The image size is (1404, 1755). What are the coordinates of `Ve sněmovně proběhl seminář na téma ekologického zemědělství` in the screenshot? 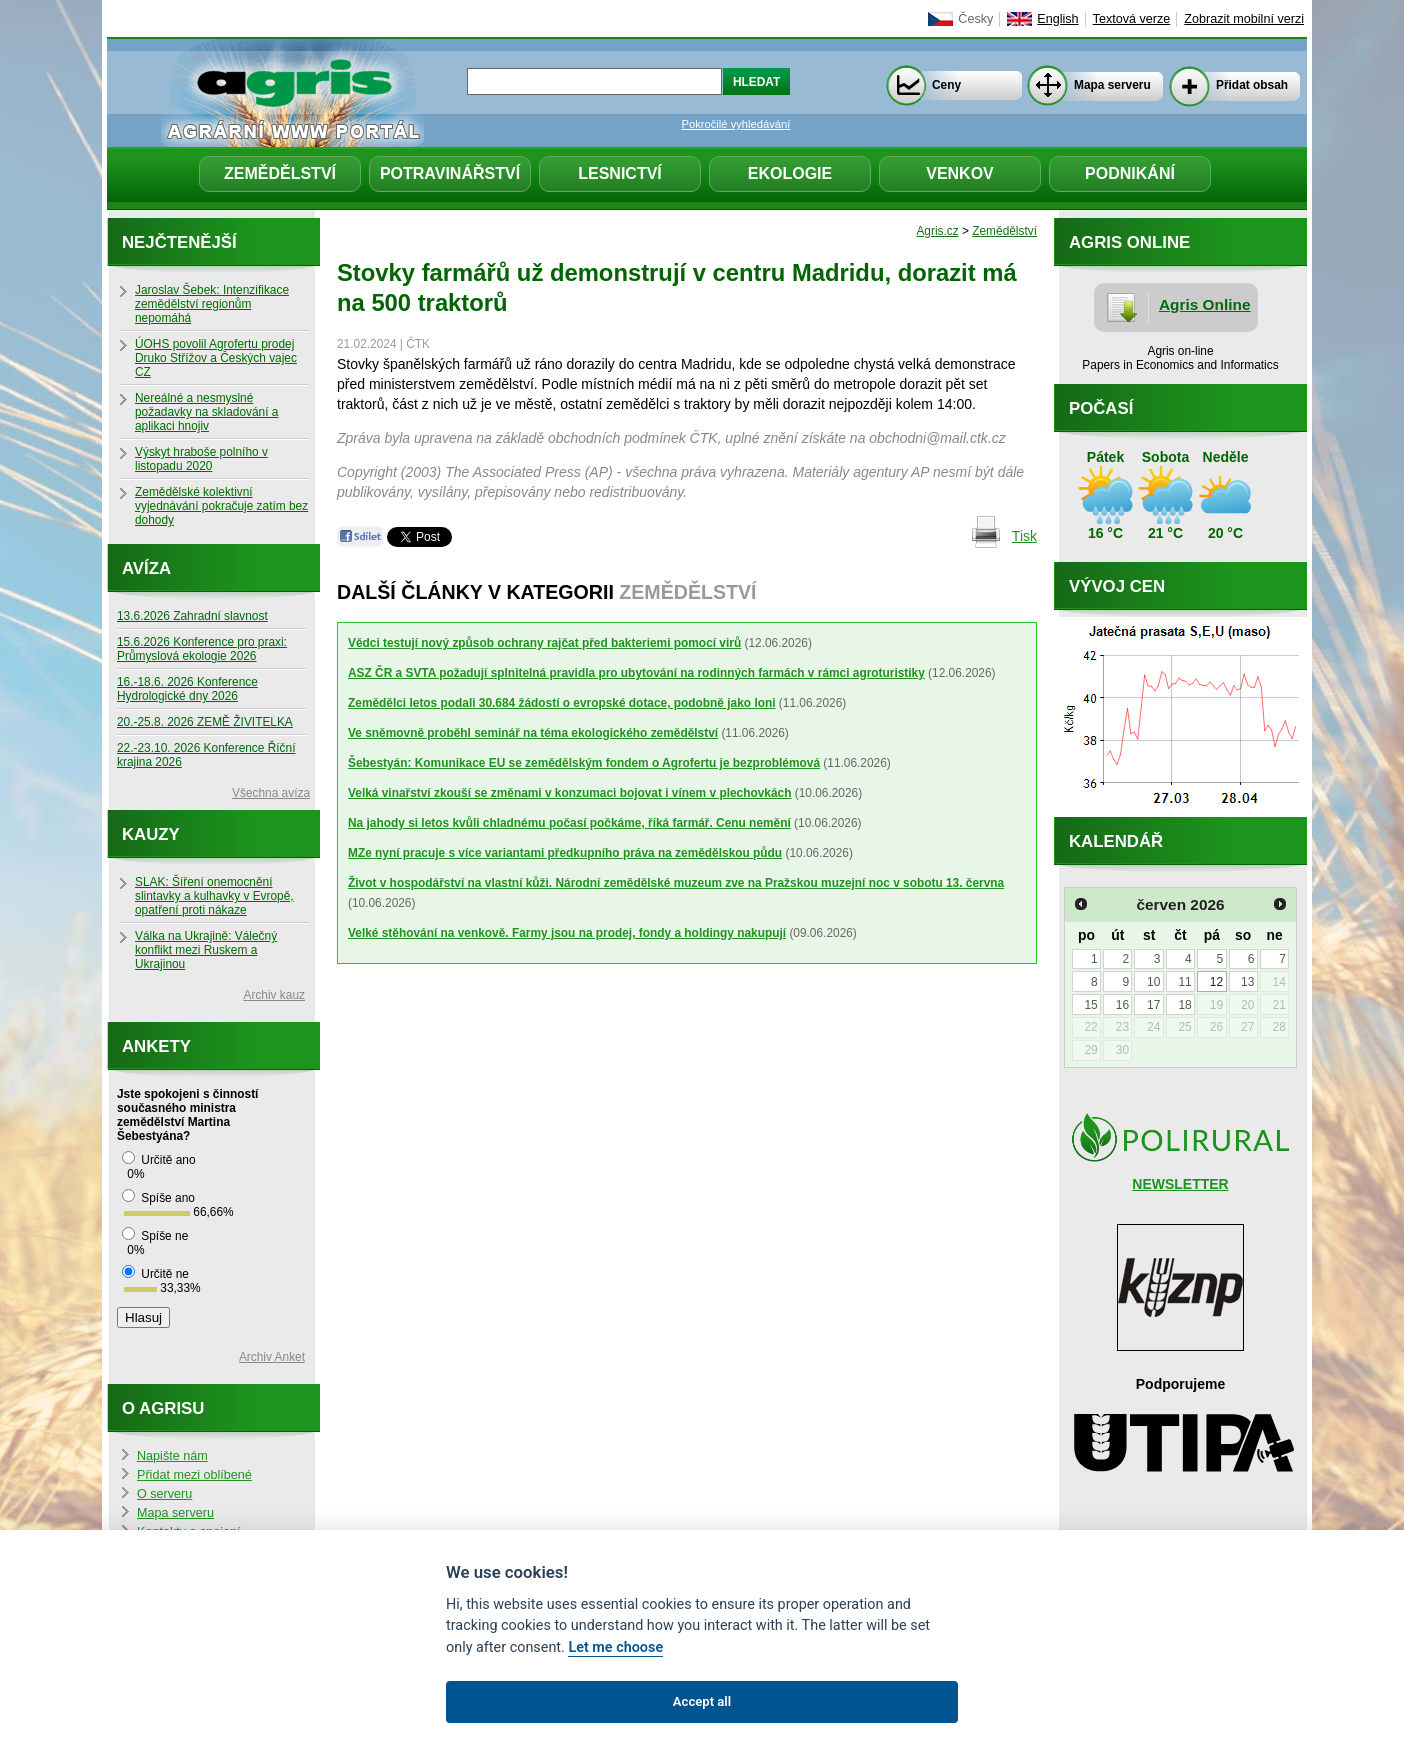 It's located at (533, 733).